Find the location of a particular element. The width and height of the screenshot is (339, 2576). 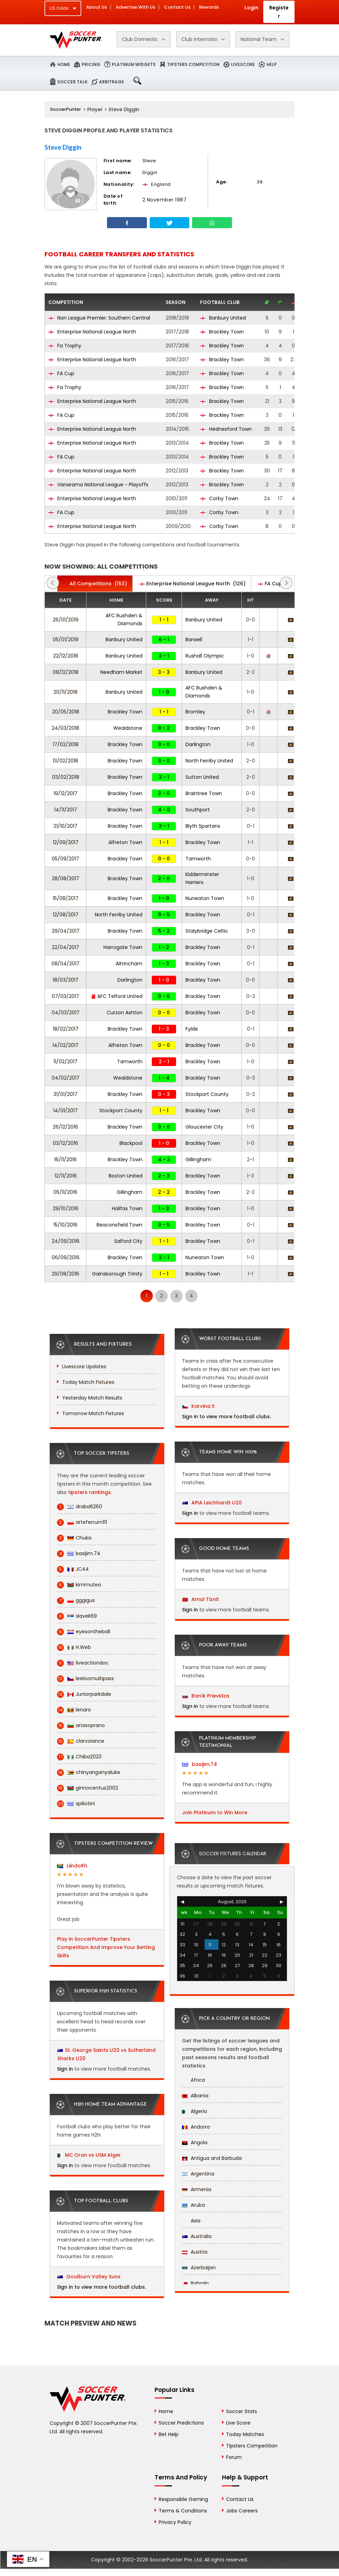

19/12/2017 is located at coordinates (65, 793).